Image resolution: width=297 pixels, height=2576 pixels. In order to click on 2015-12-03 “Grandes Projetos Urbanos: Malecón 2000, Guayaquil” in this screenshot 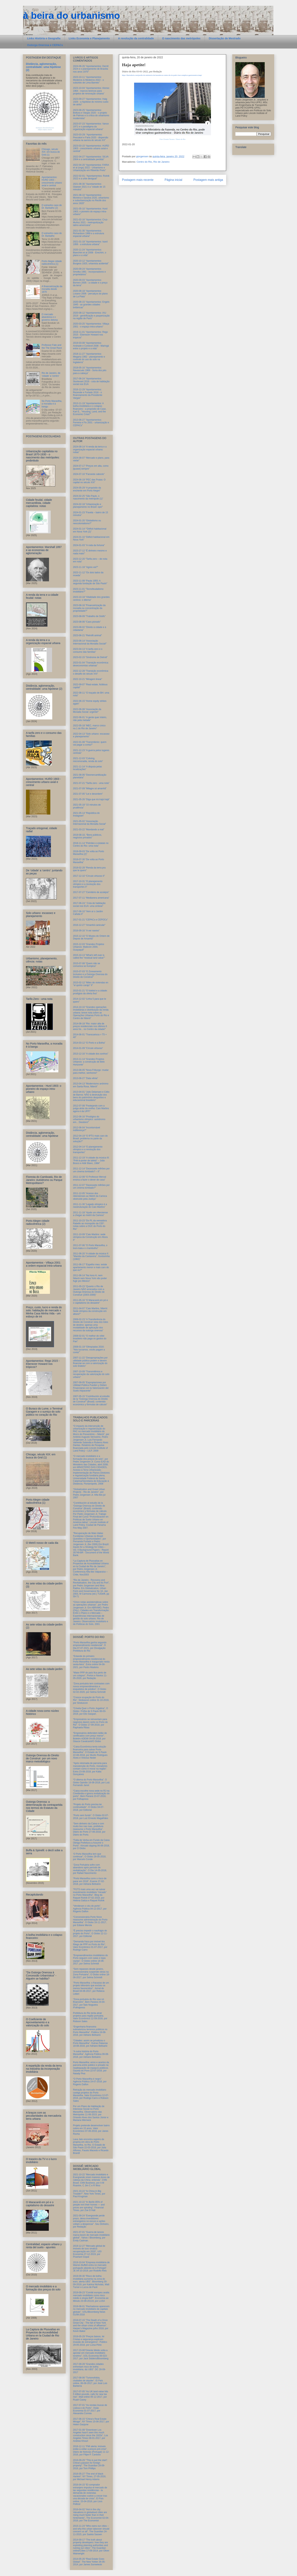, I will do `click(88, 947)`.